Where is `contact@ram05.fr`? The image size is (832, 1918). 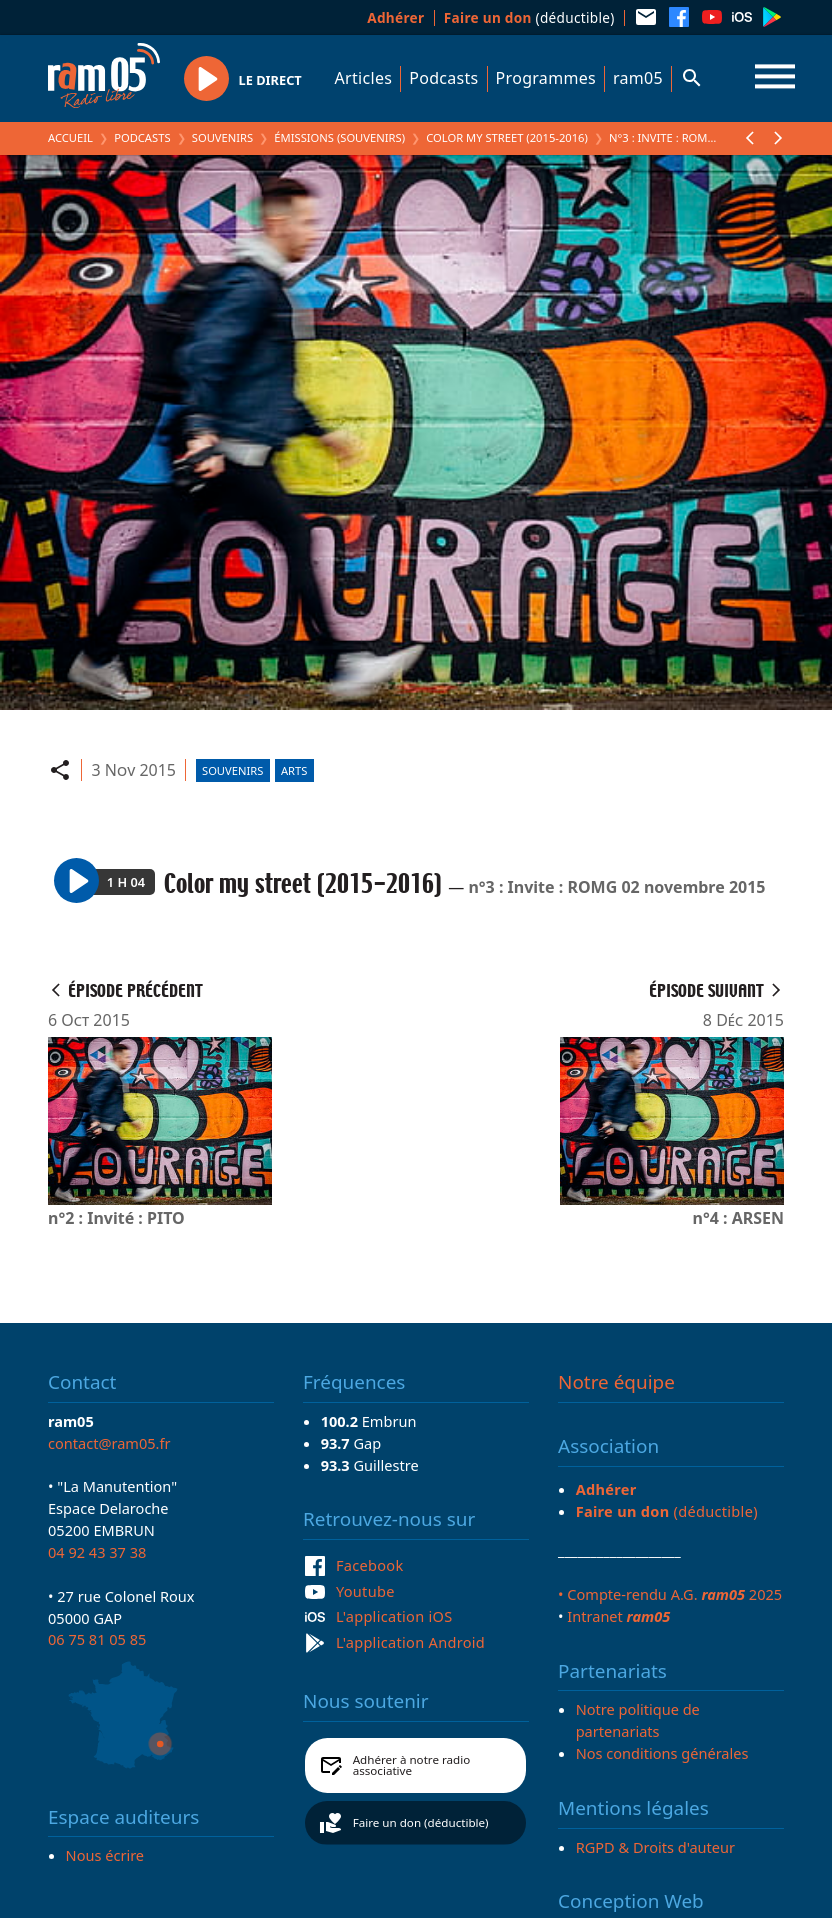 contact@ram05.fr is located at coordinates (109, 1443).